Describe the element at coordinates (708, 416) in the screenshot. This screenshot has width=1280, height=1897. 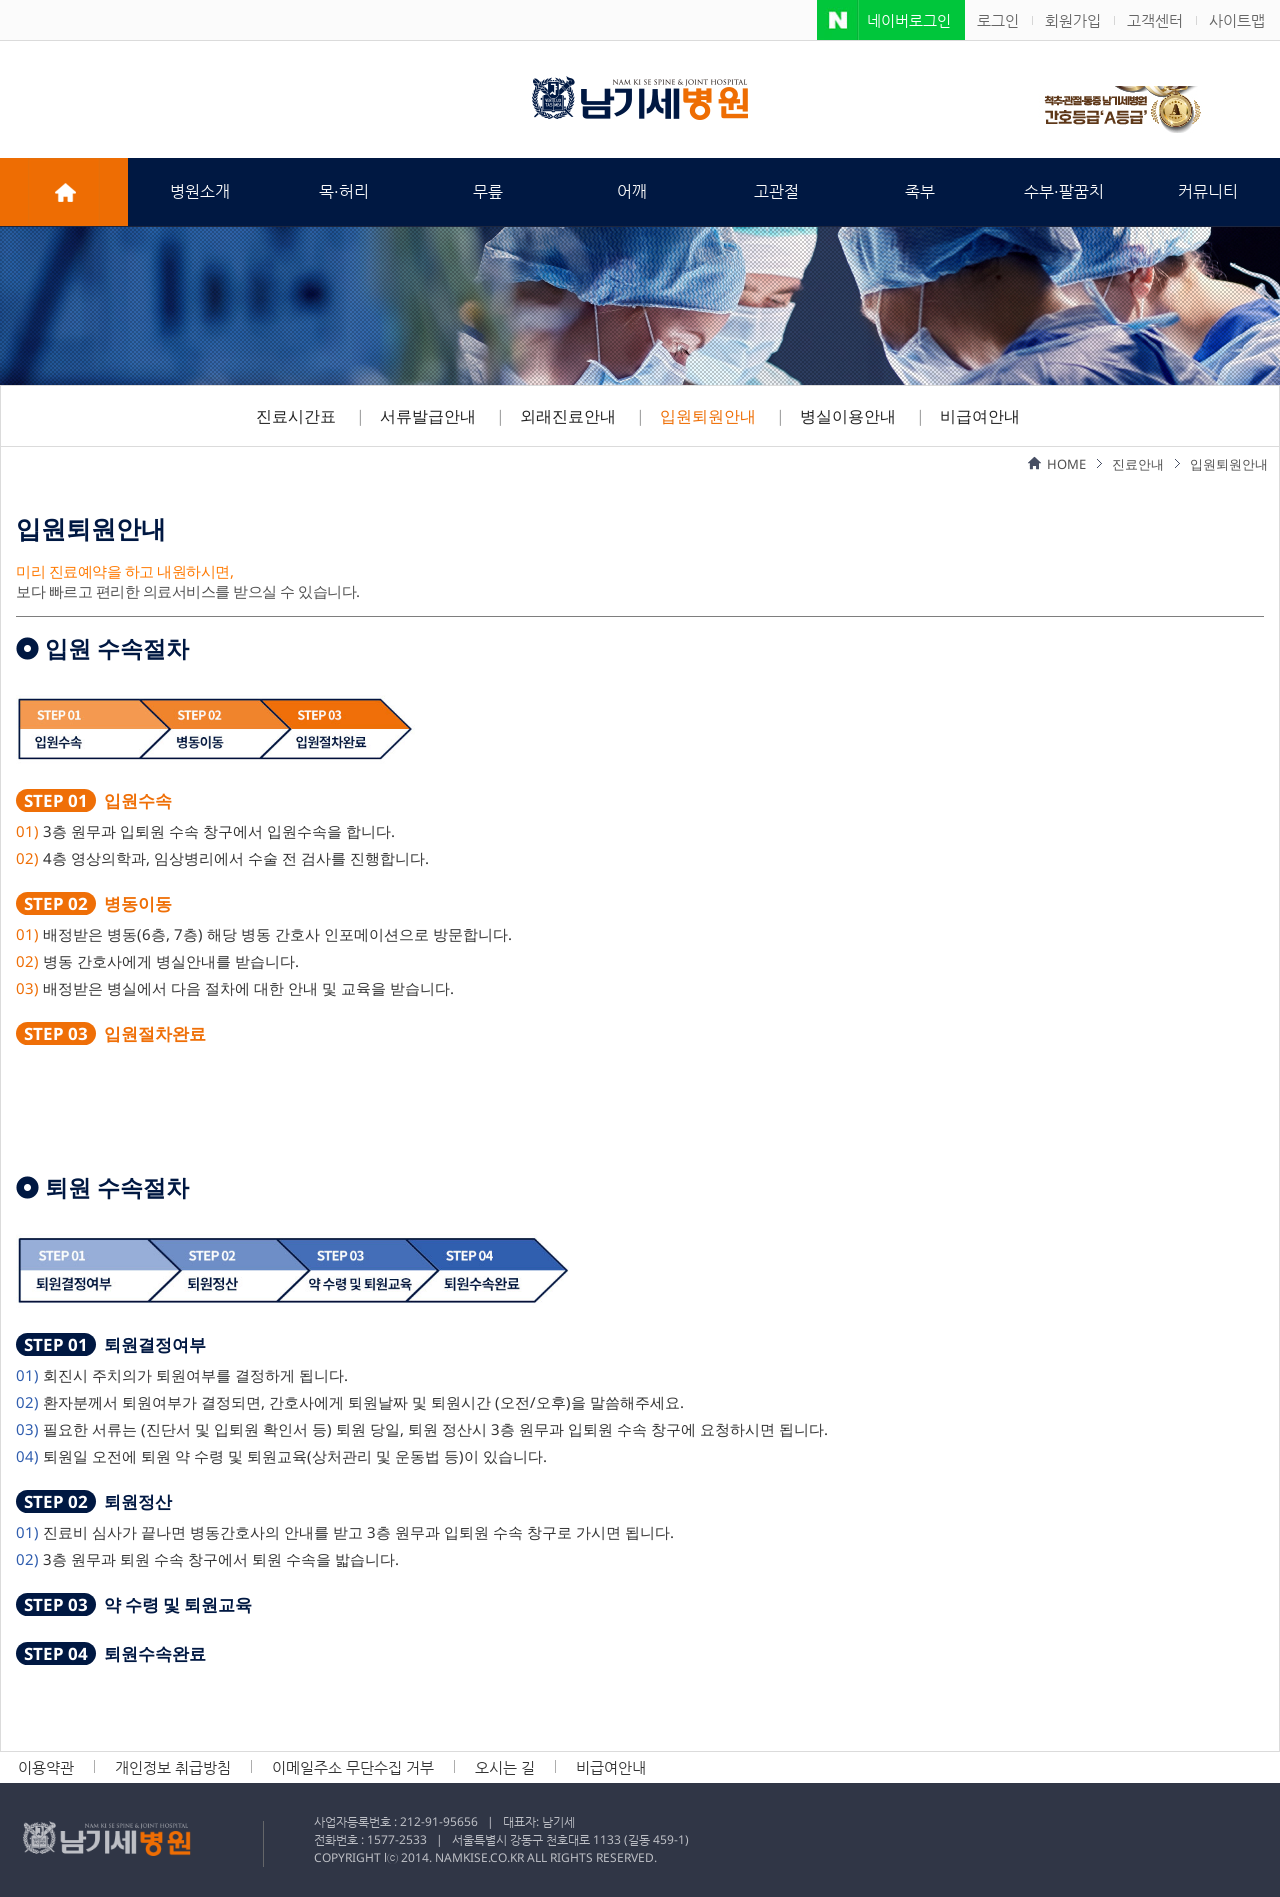
I see `입원퇴원안내` at that location.